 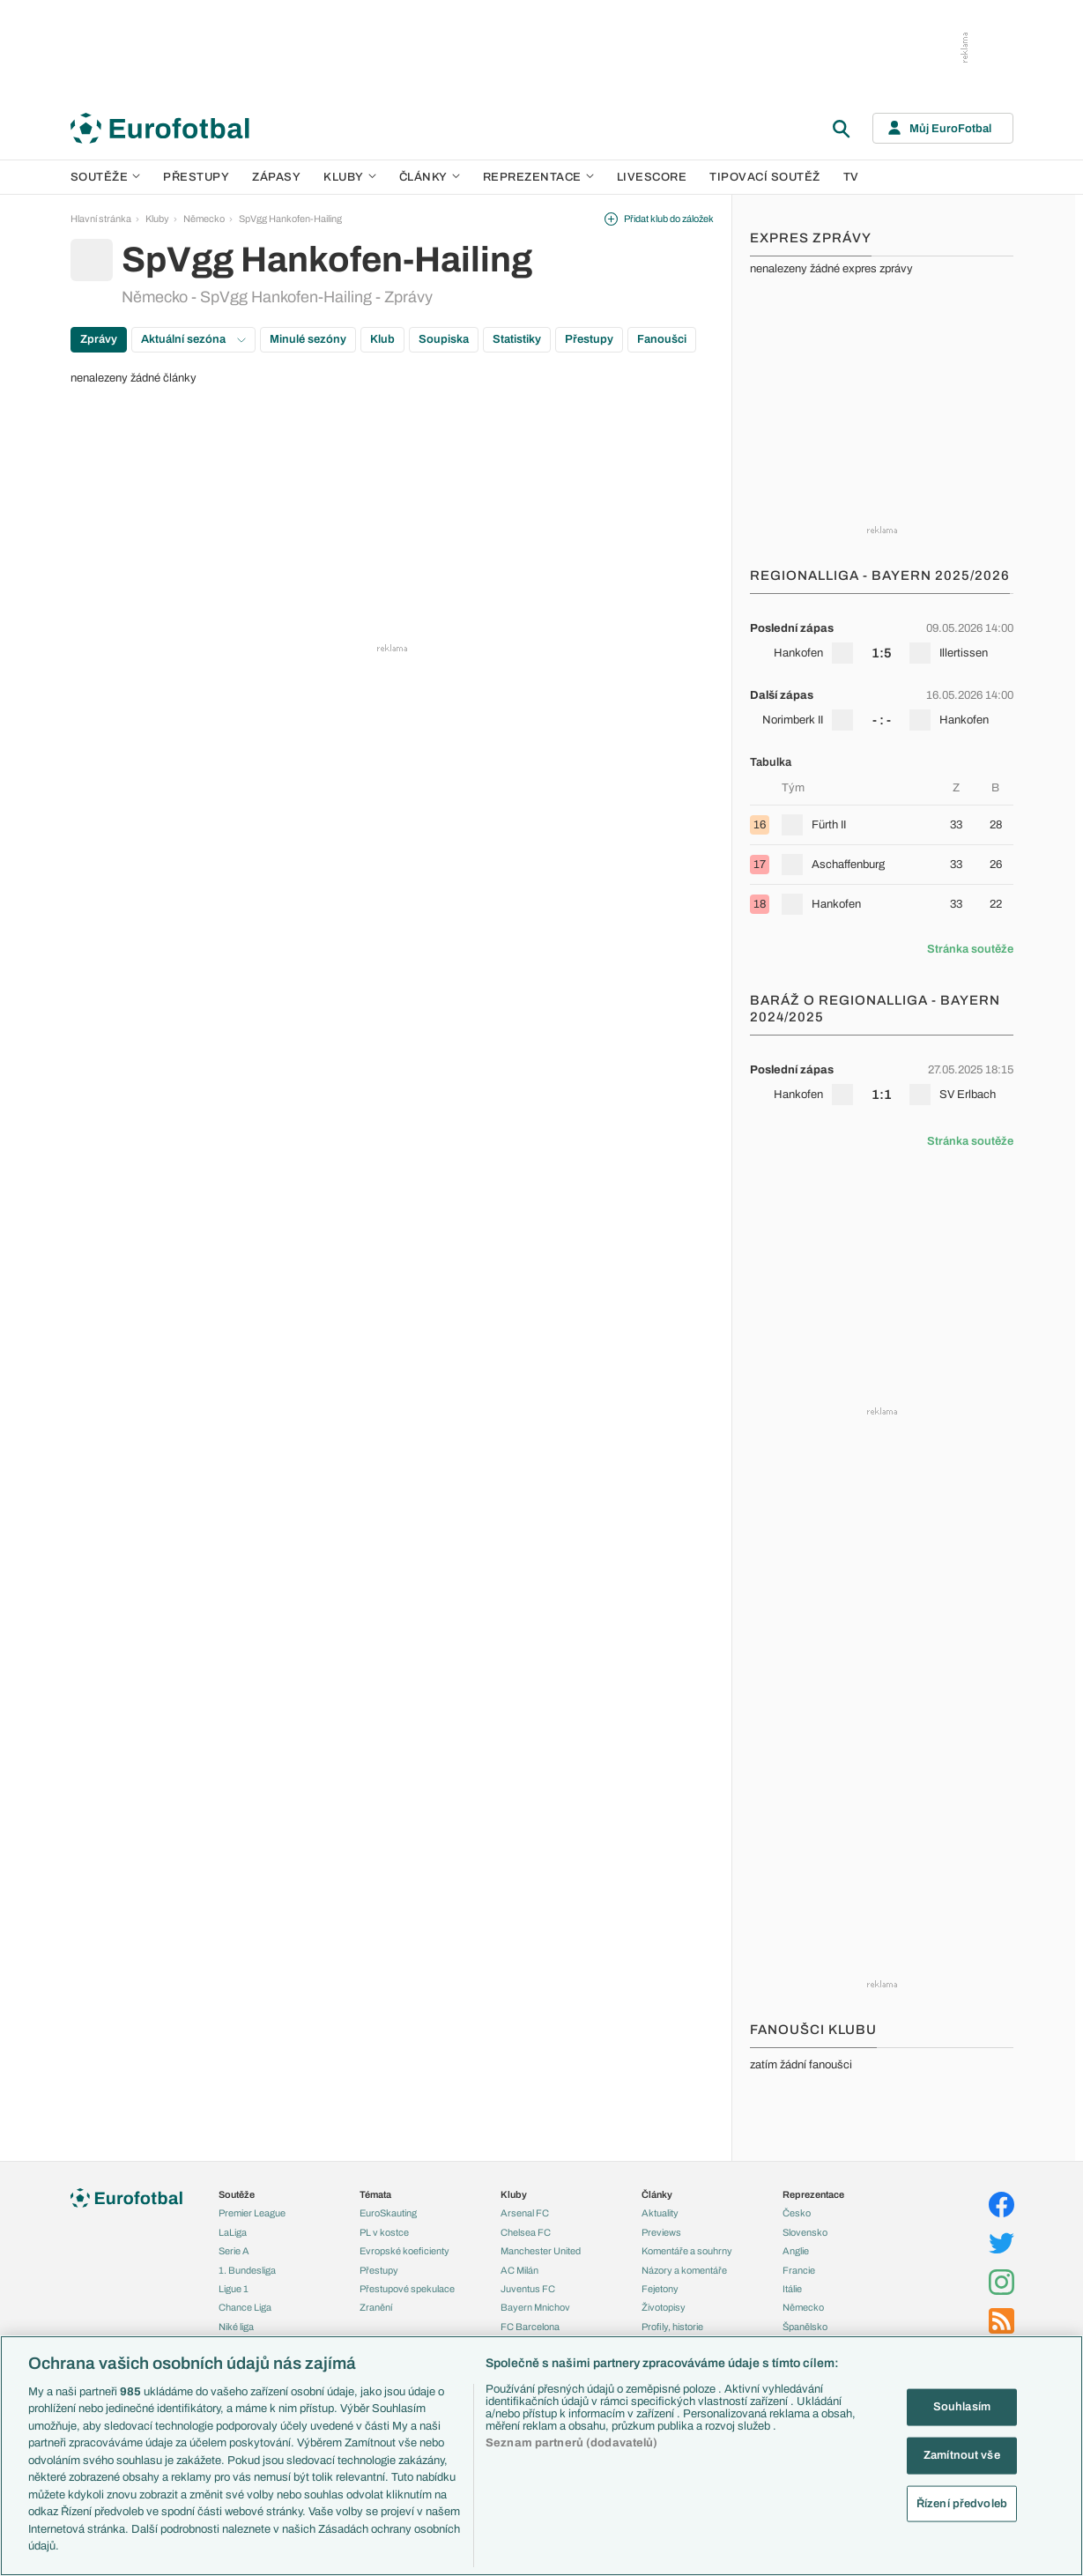 I want to click on Fanoušci, so click(x=661, y=339).